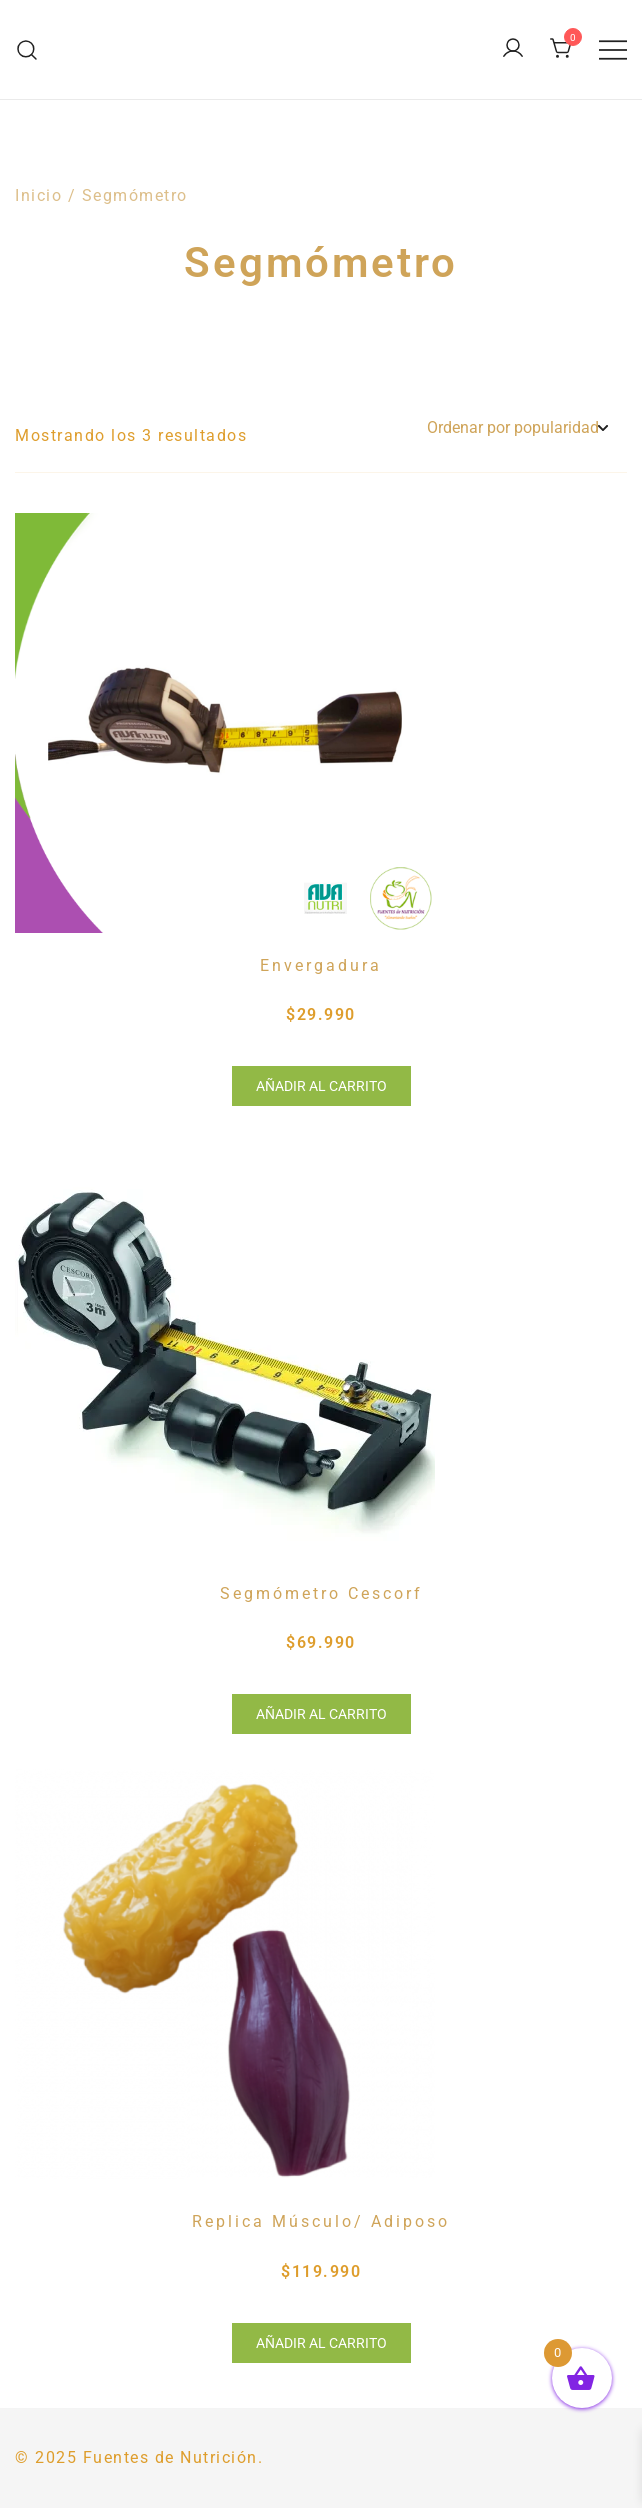 The height and width of the screenshot is (2508, 642). Describe the element at coordinates (321, 1593) in the screenshot. I see `Segmómetro Cescorf` at that location.